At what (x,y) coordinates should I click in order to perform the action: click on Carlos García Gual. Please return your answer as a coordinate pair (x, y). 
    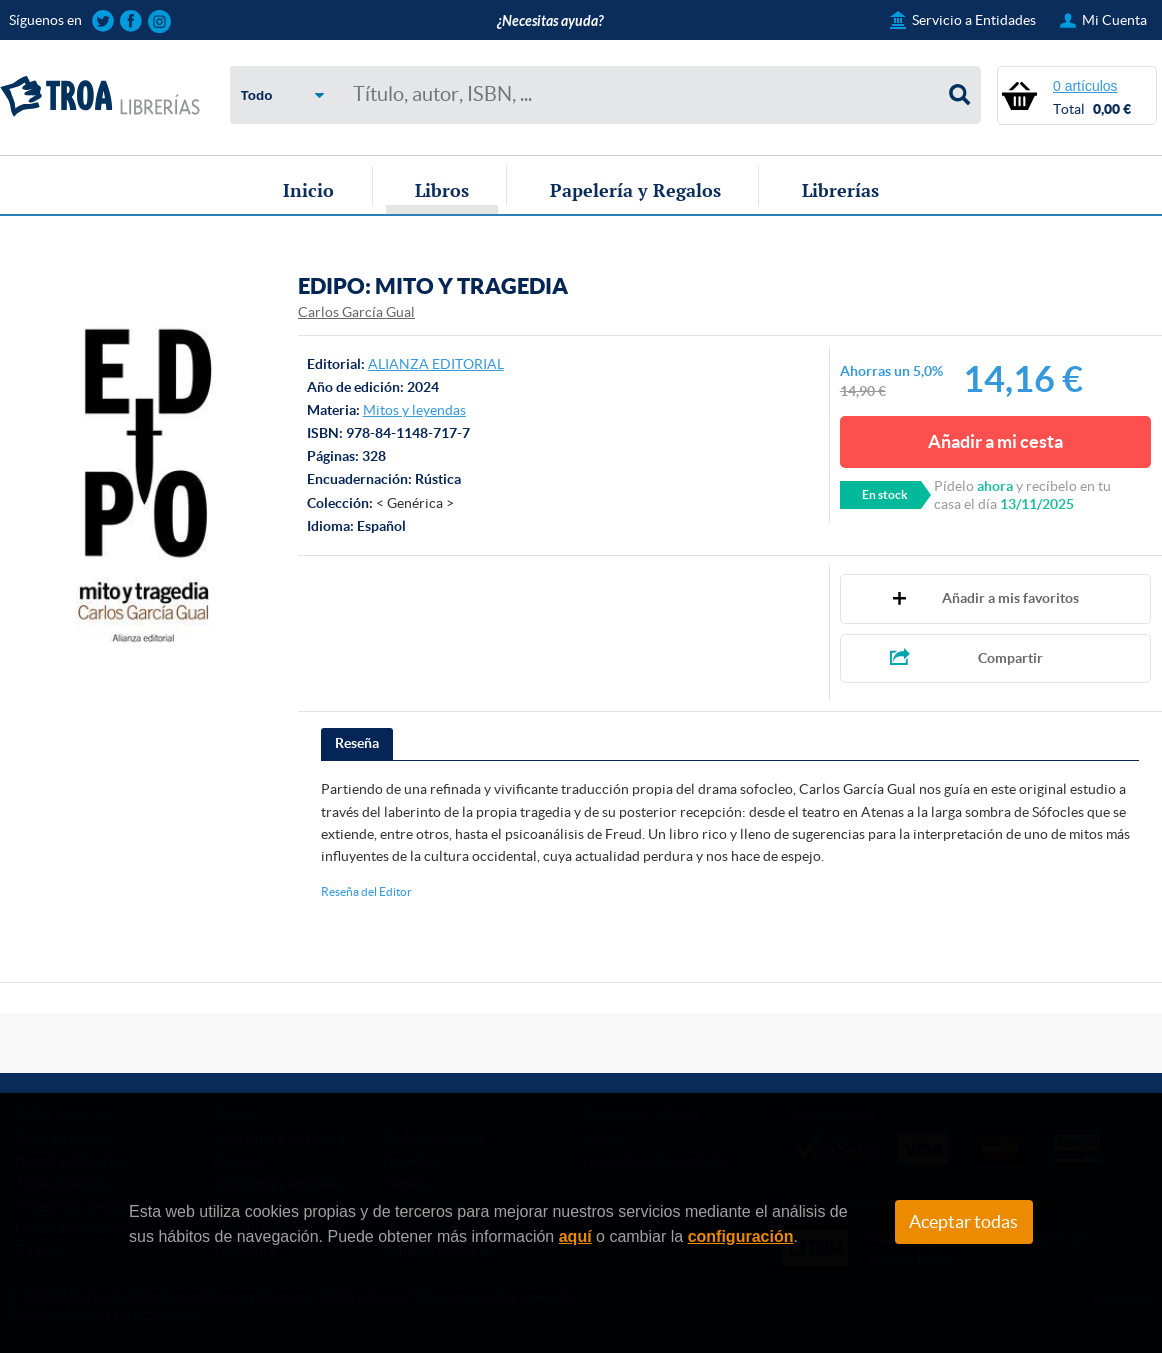
    Looking at the image, I should click on (356, 312).